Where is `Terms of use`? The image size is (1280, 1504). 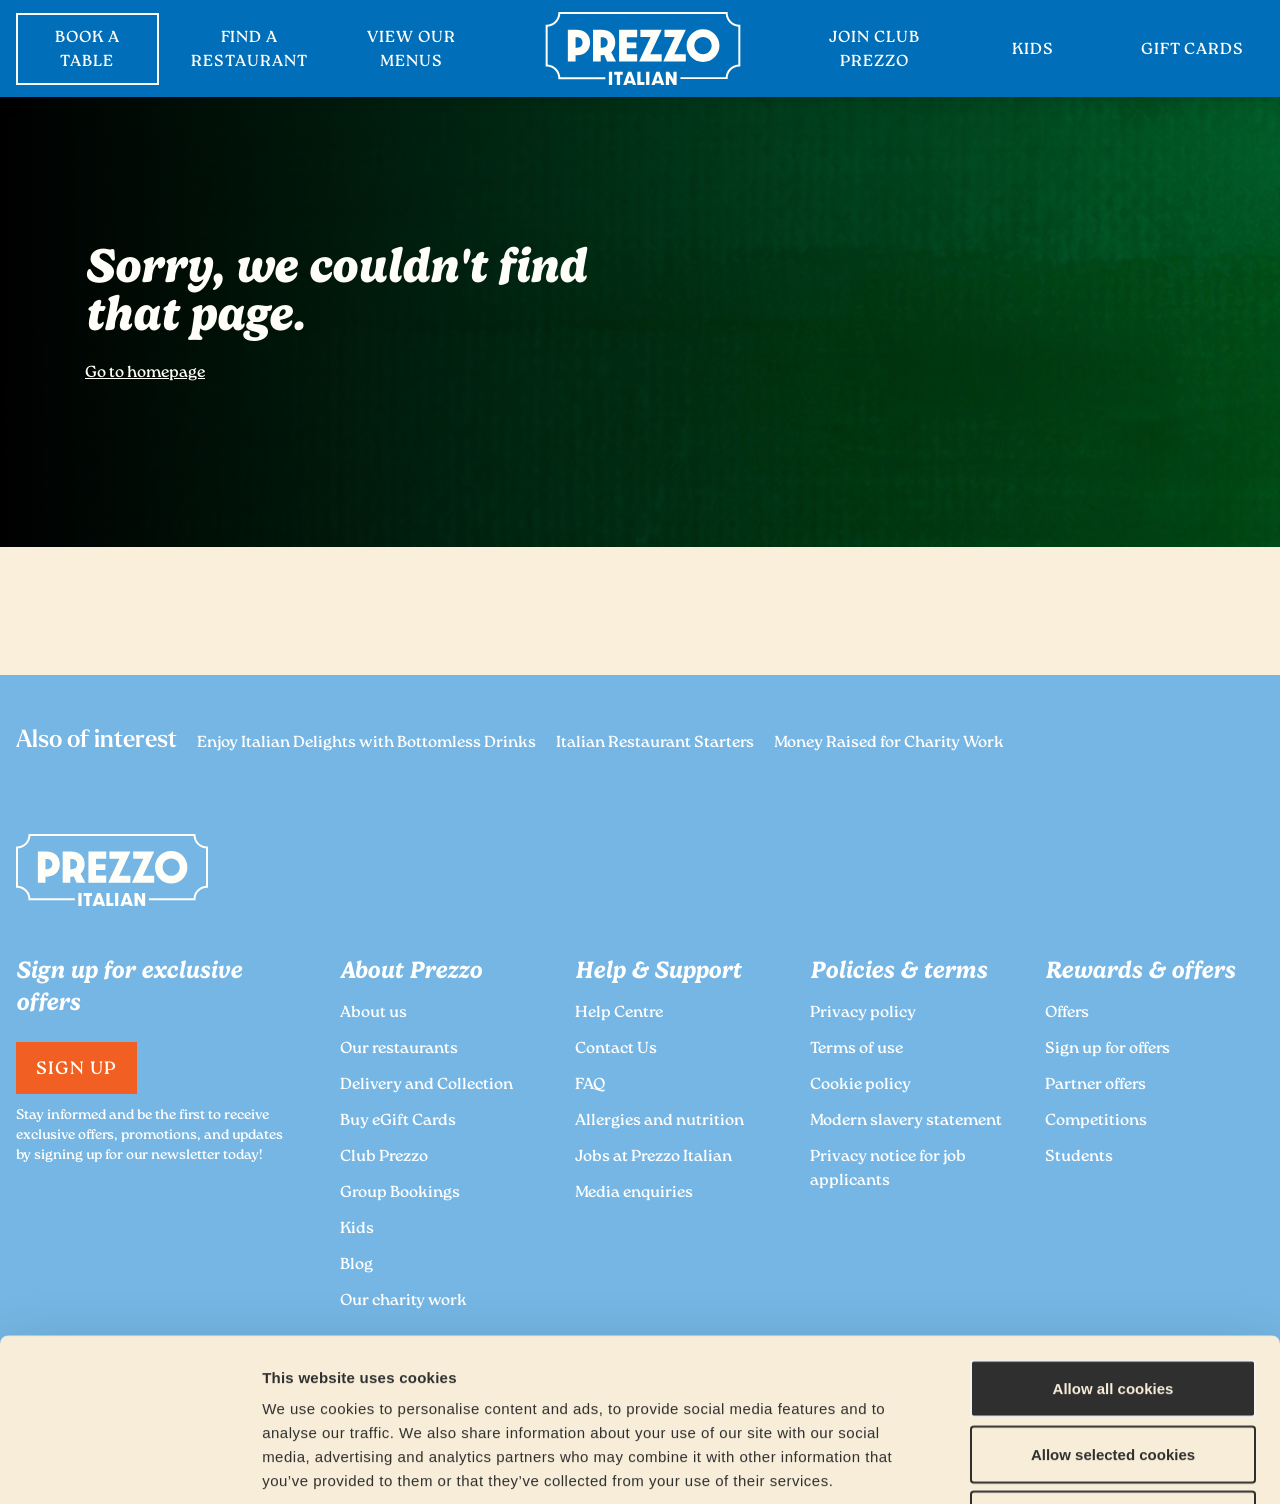
Terms of use is located at coordinates (856, 1049).